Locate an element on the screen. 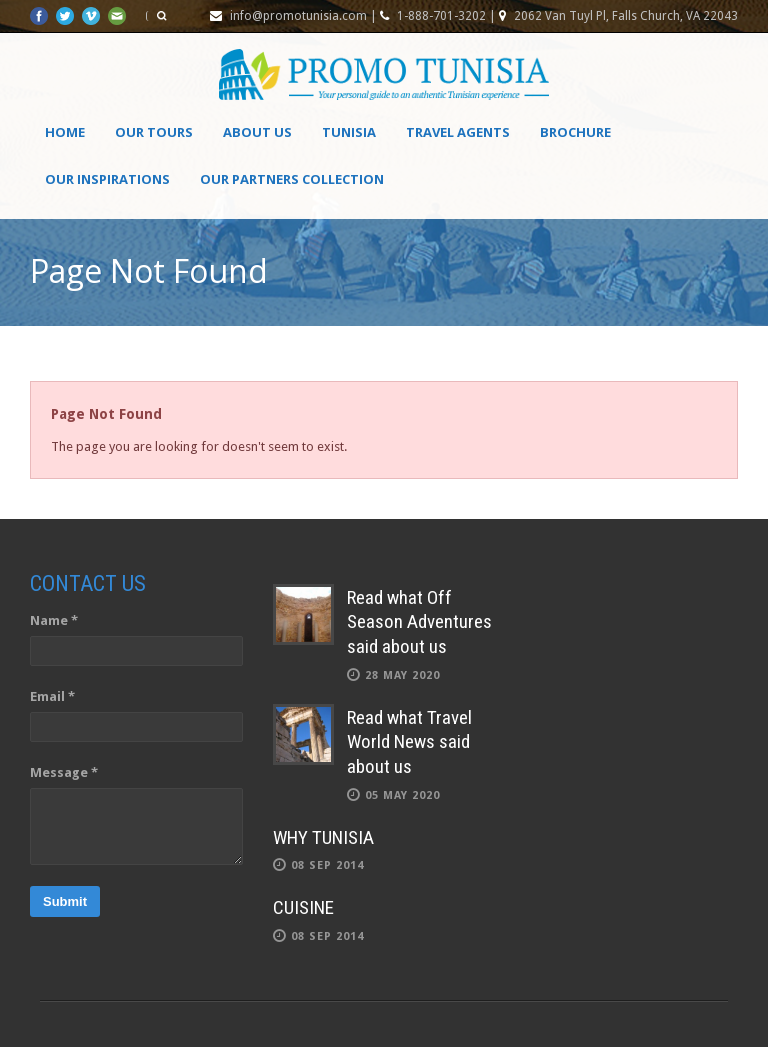  Travel agents is located at coordinates (458, 132).